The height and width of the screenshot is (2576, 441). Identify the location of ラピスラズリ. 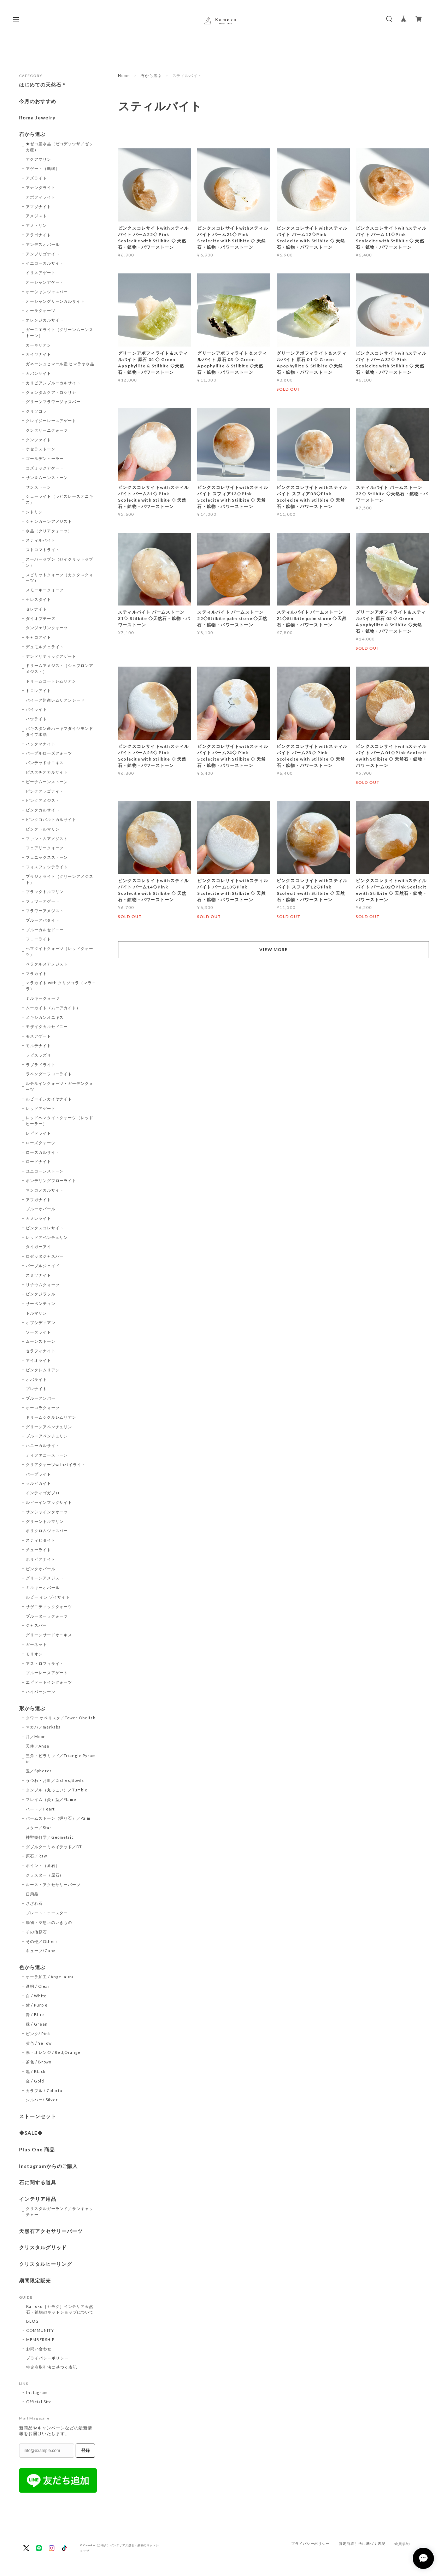
(38, 1055).